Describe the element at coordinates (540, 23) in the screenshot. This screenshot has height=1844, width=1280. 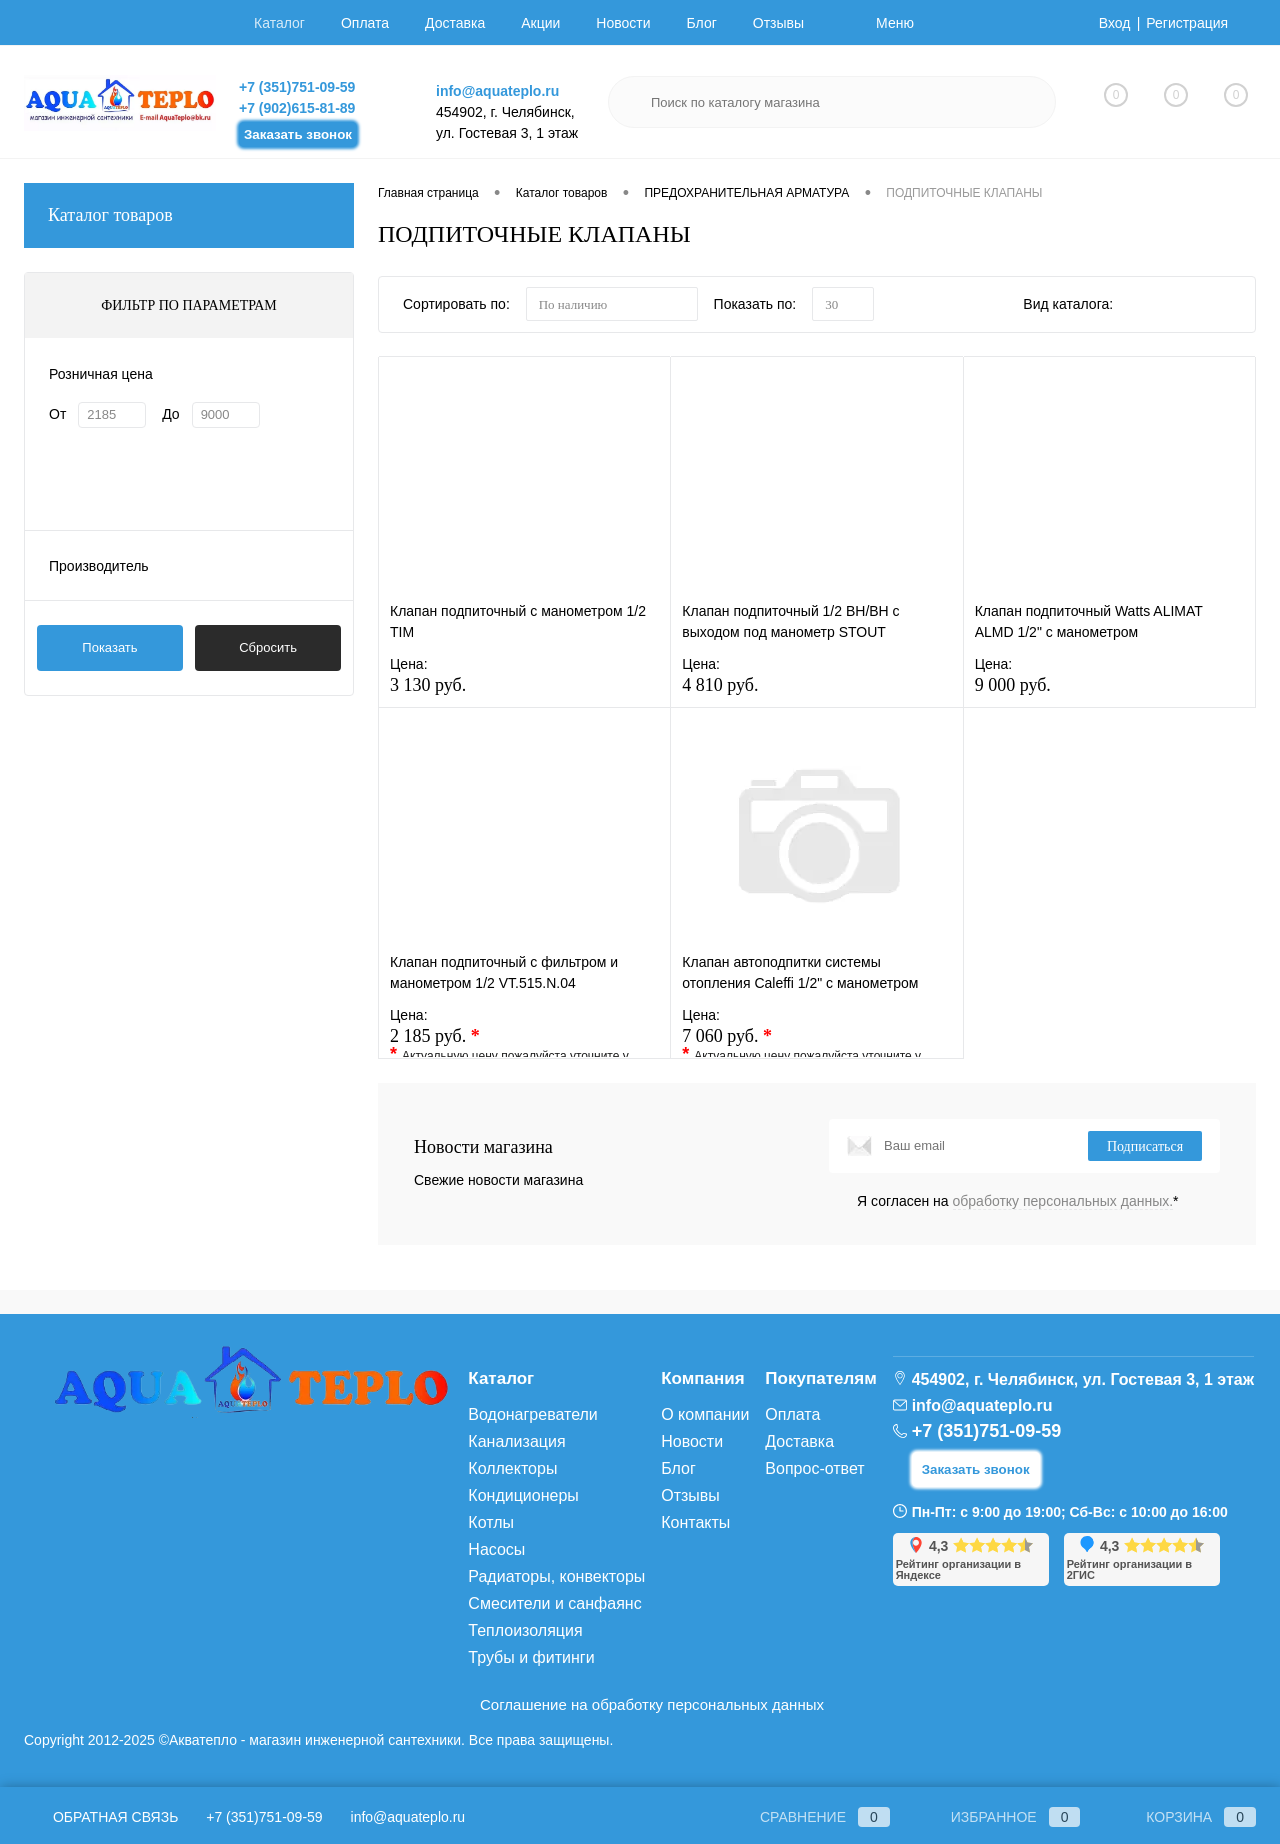
I see `Акции` at that location.